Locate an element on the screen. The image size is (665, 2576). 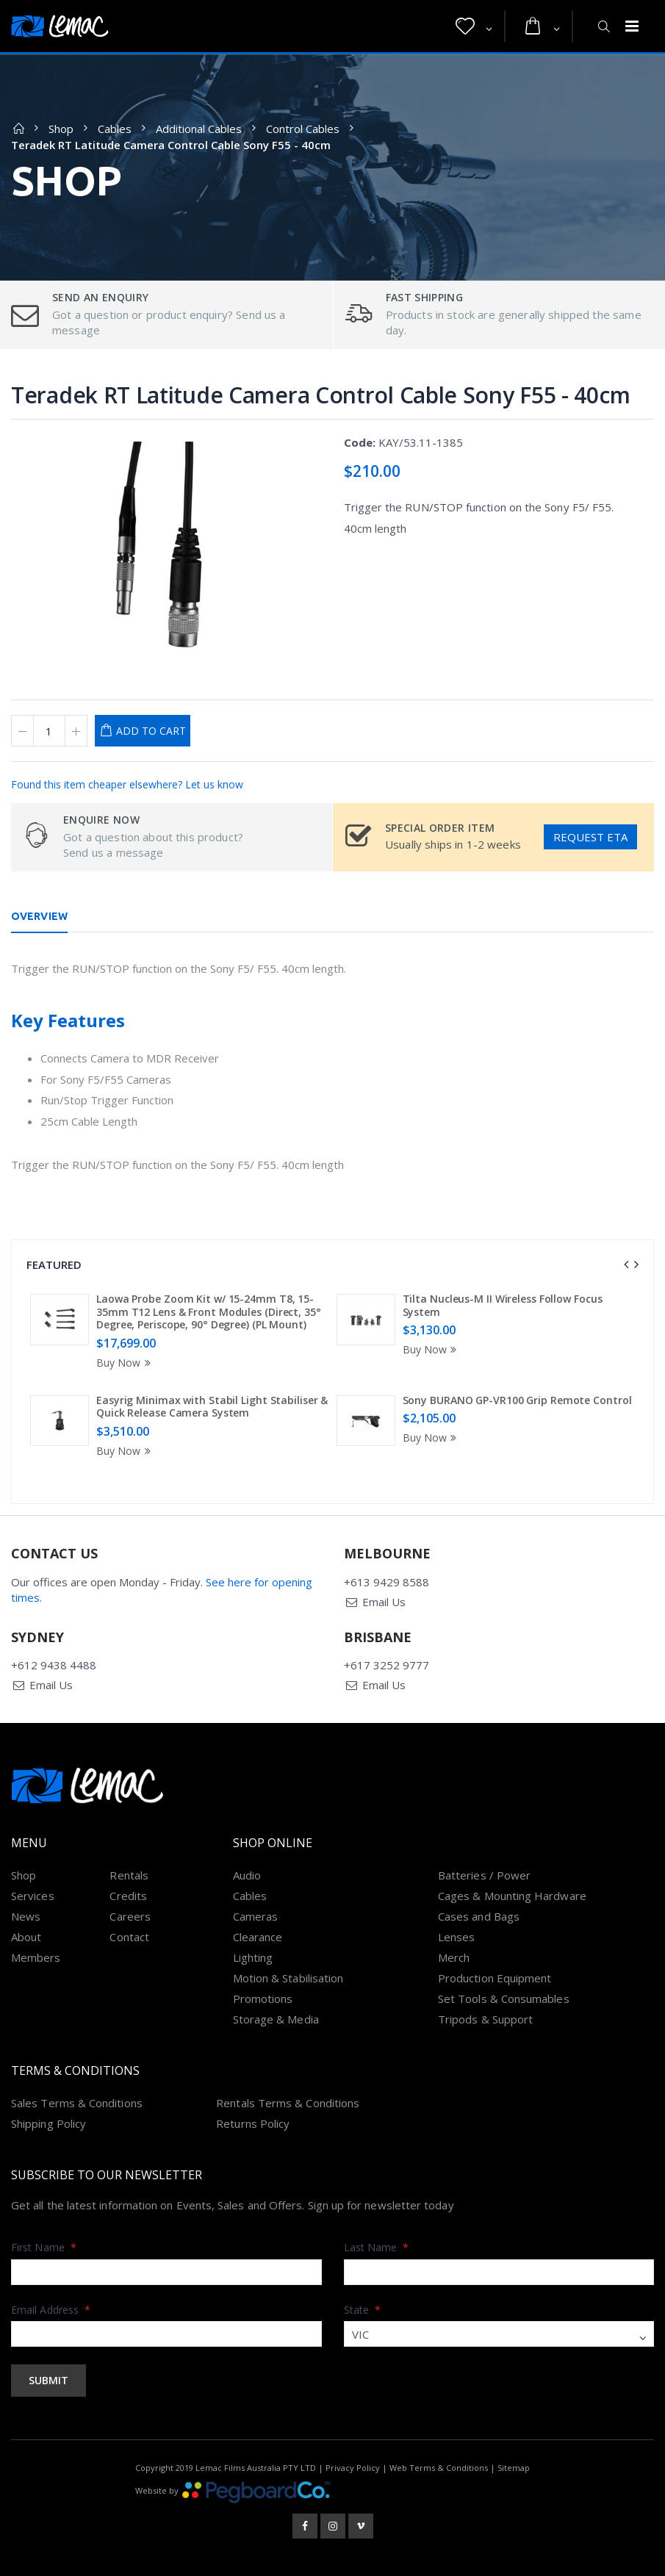
Batteries / Power is located at coordinates (484, 1875).